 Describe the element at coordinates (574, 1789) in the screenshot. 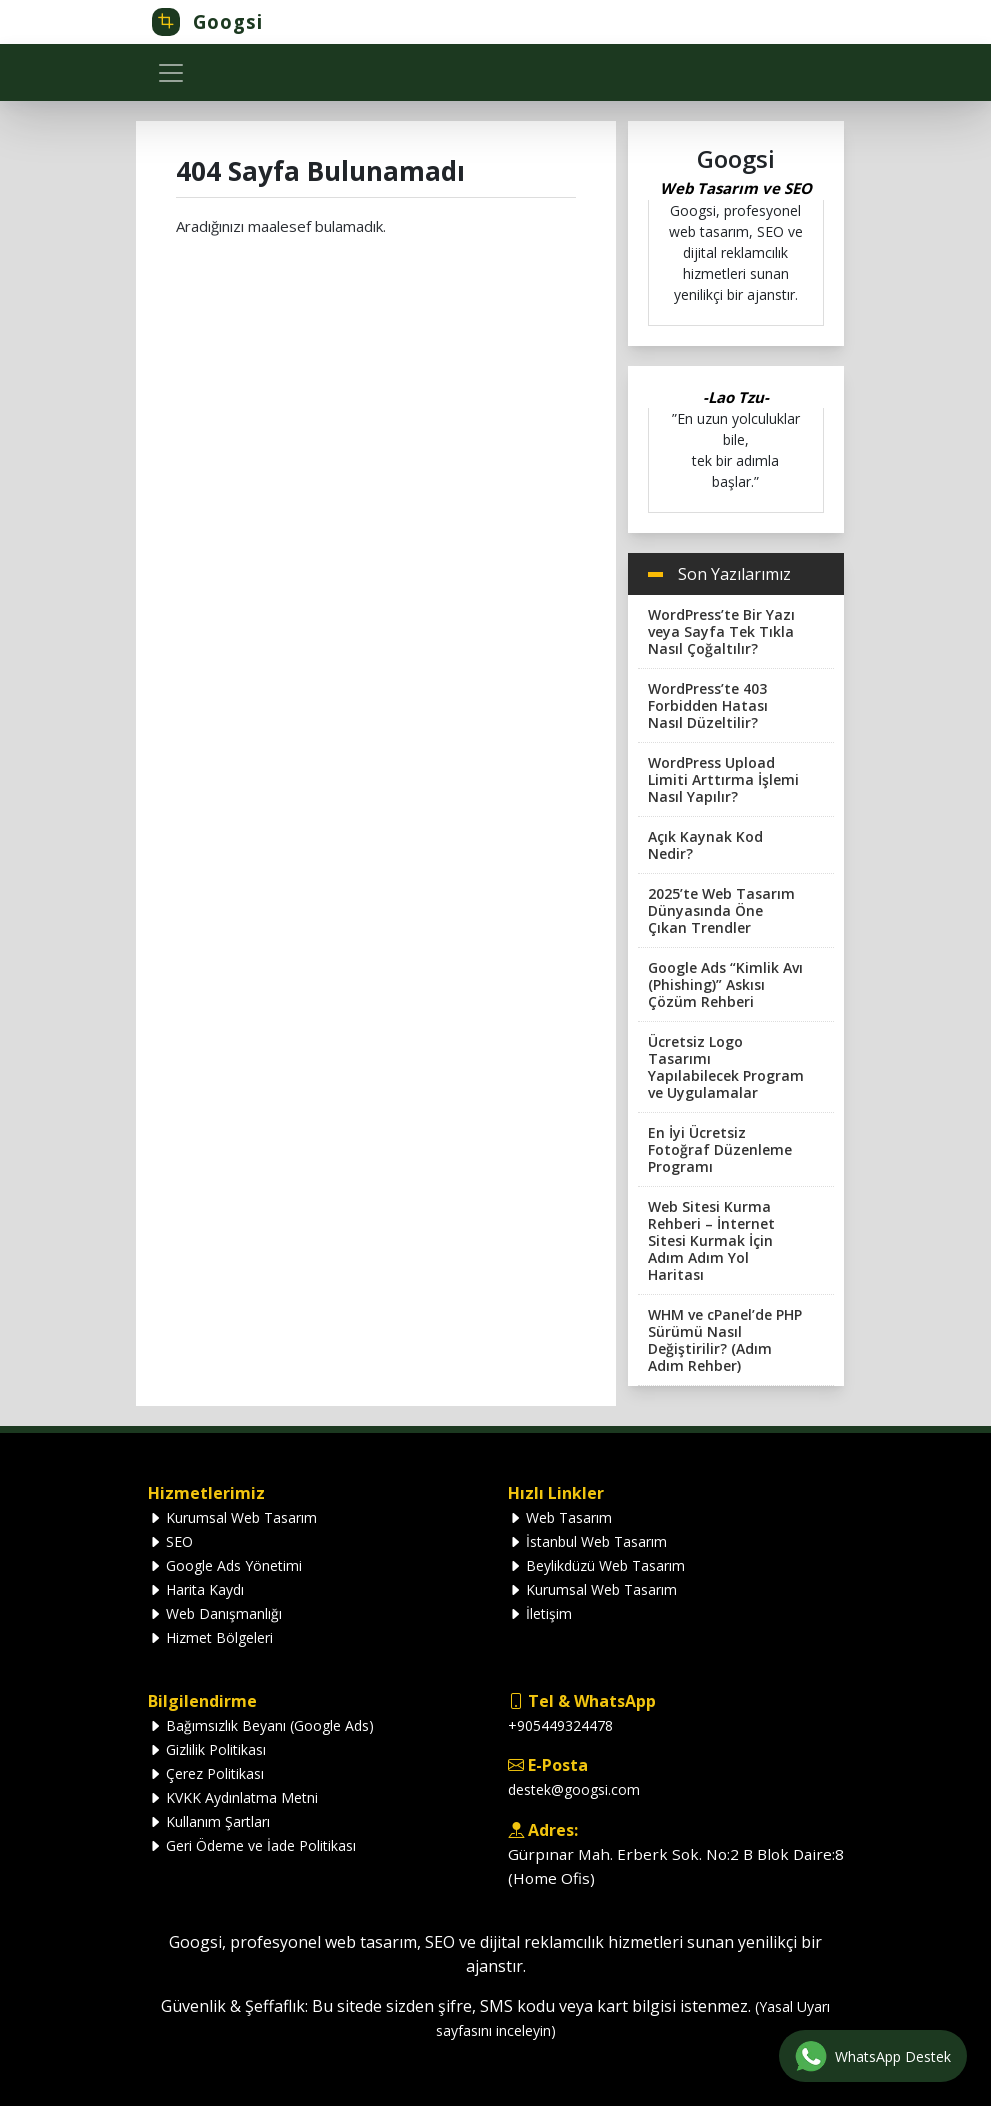

I see `destek@googsi.com` at that location.